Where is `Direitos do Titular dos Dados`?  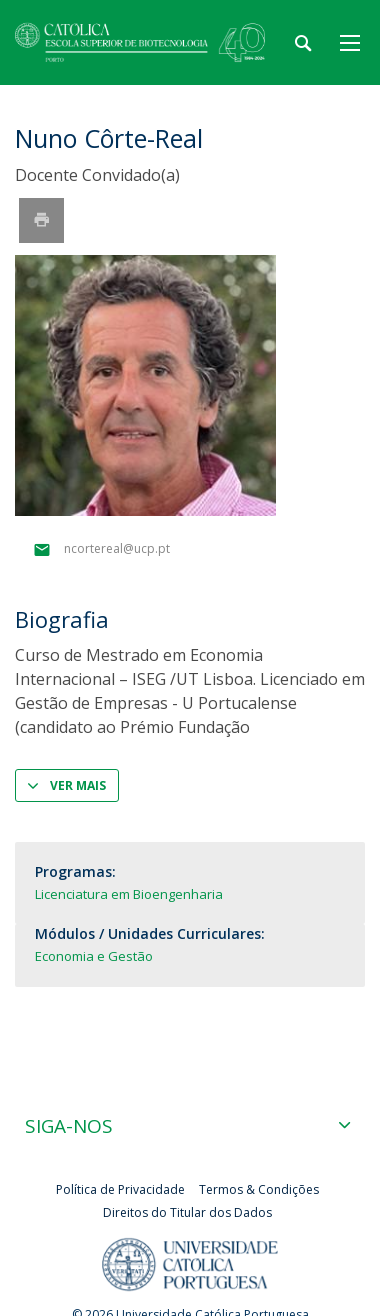
Direitos do Titular dos Dados is located at coordinates (187, 1212).